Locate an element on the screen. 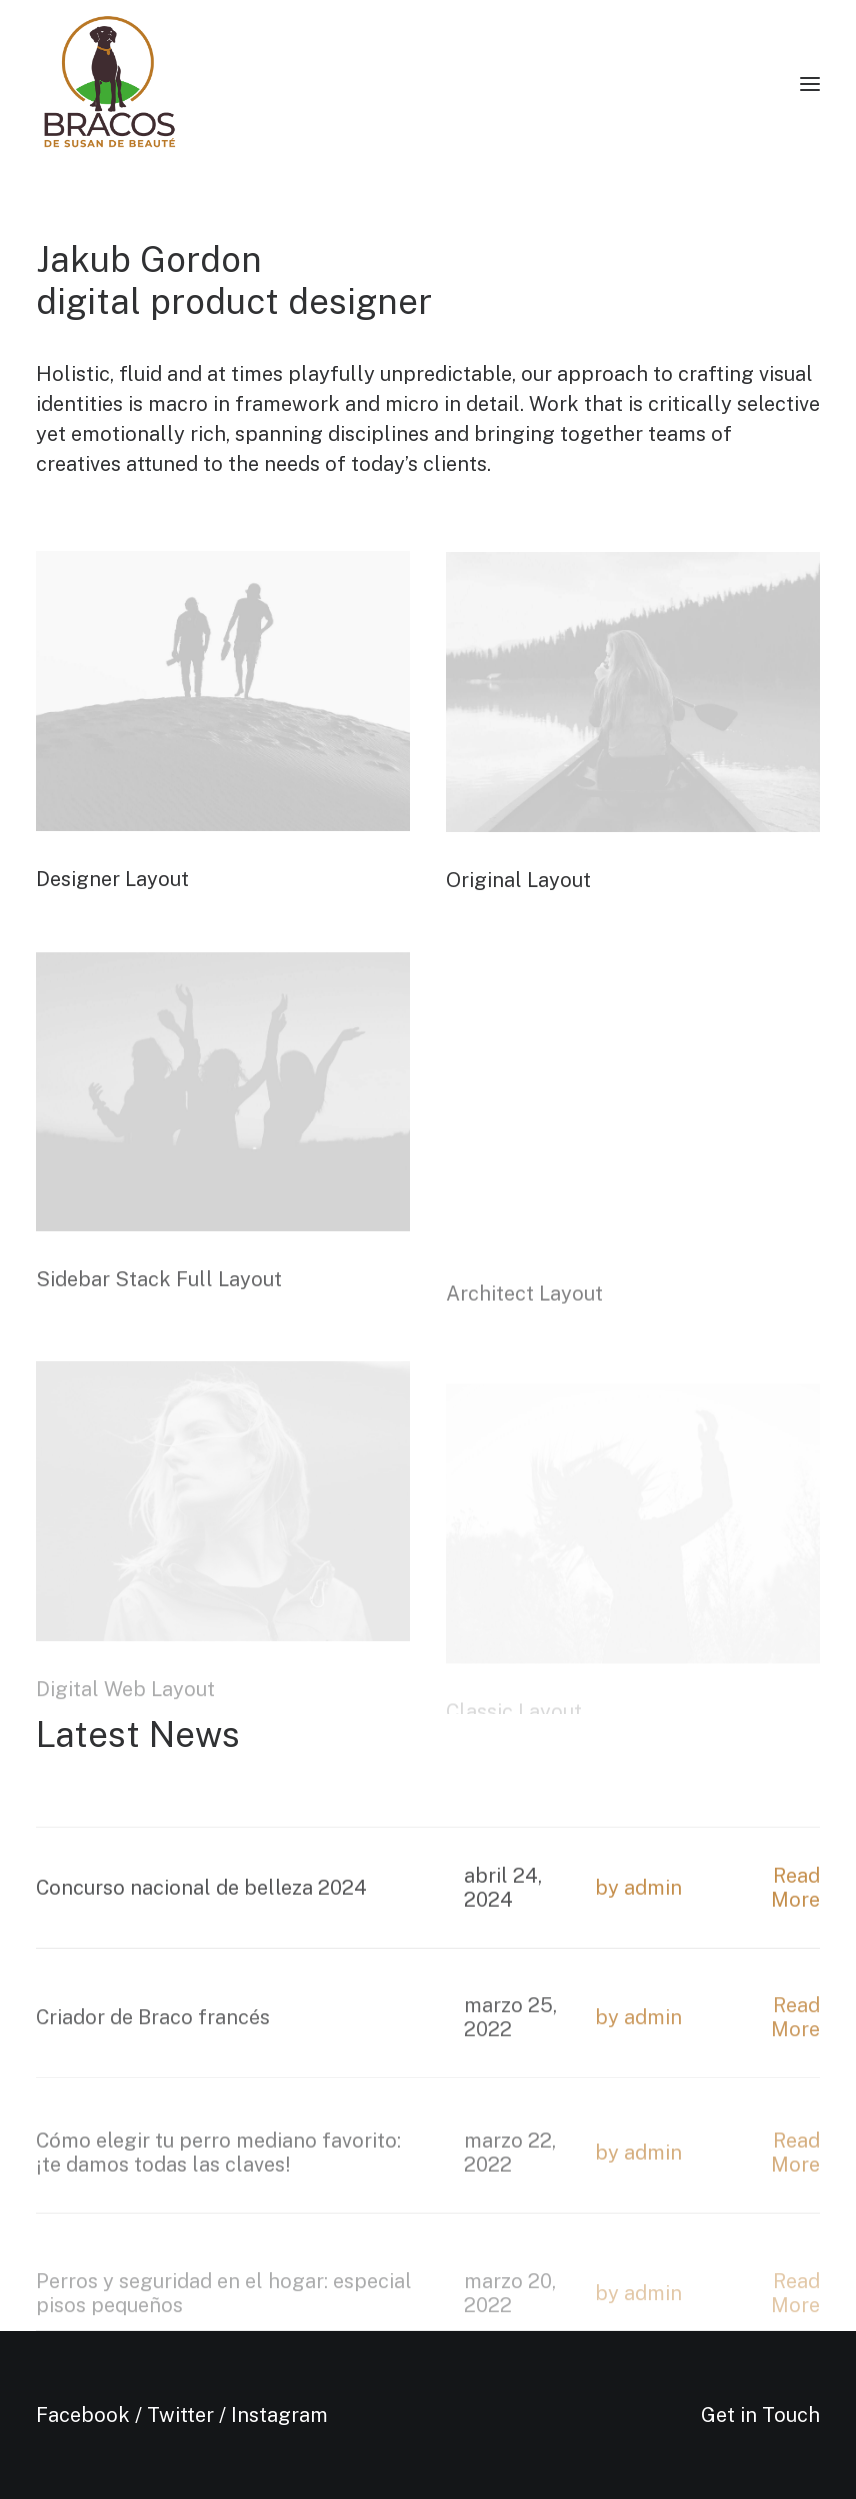 This screenshot has height=2499, width=856. Instagram is located at coordinates (279, 2415).